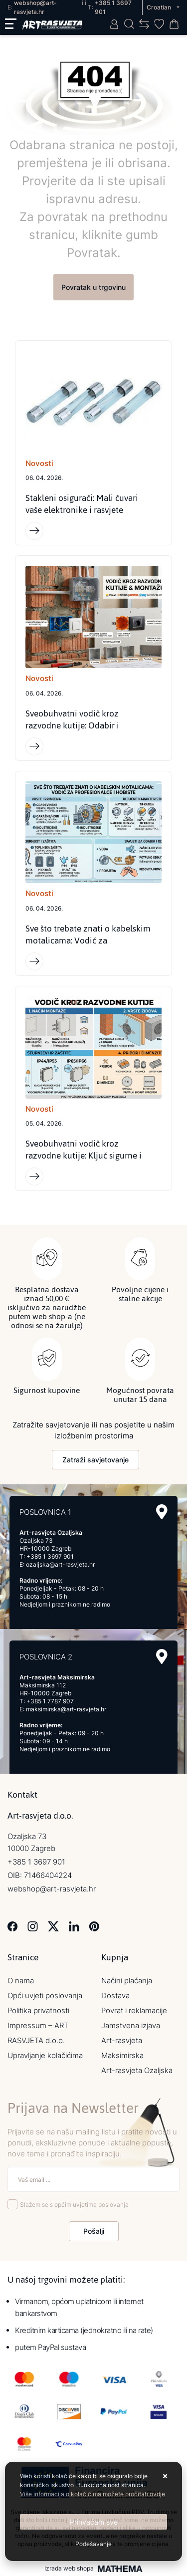 The height and width of the screenshot is (2576, 187). What do you see at coordinates (92, 2494) in the screenshot?
I see `Više informacija o kolačićima možete pročitati ovdje` at bounding box center [92, 2494].